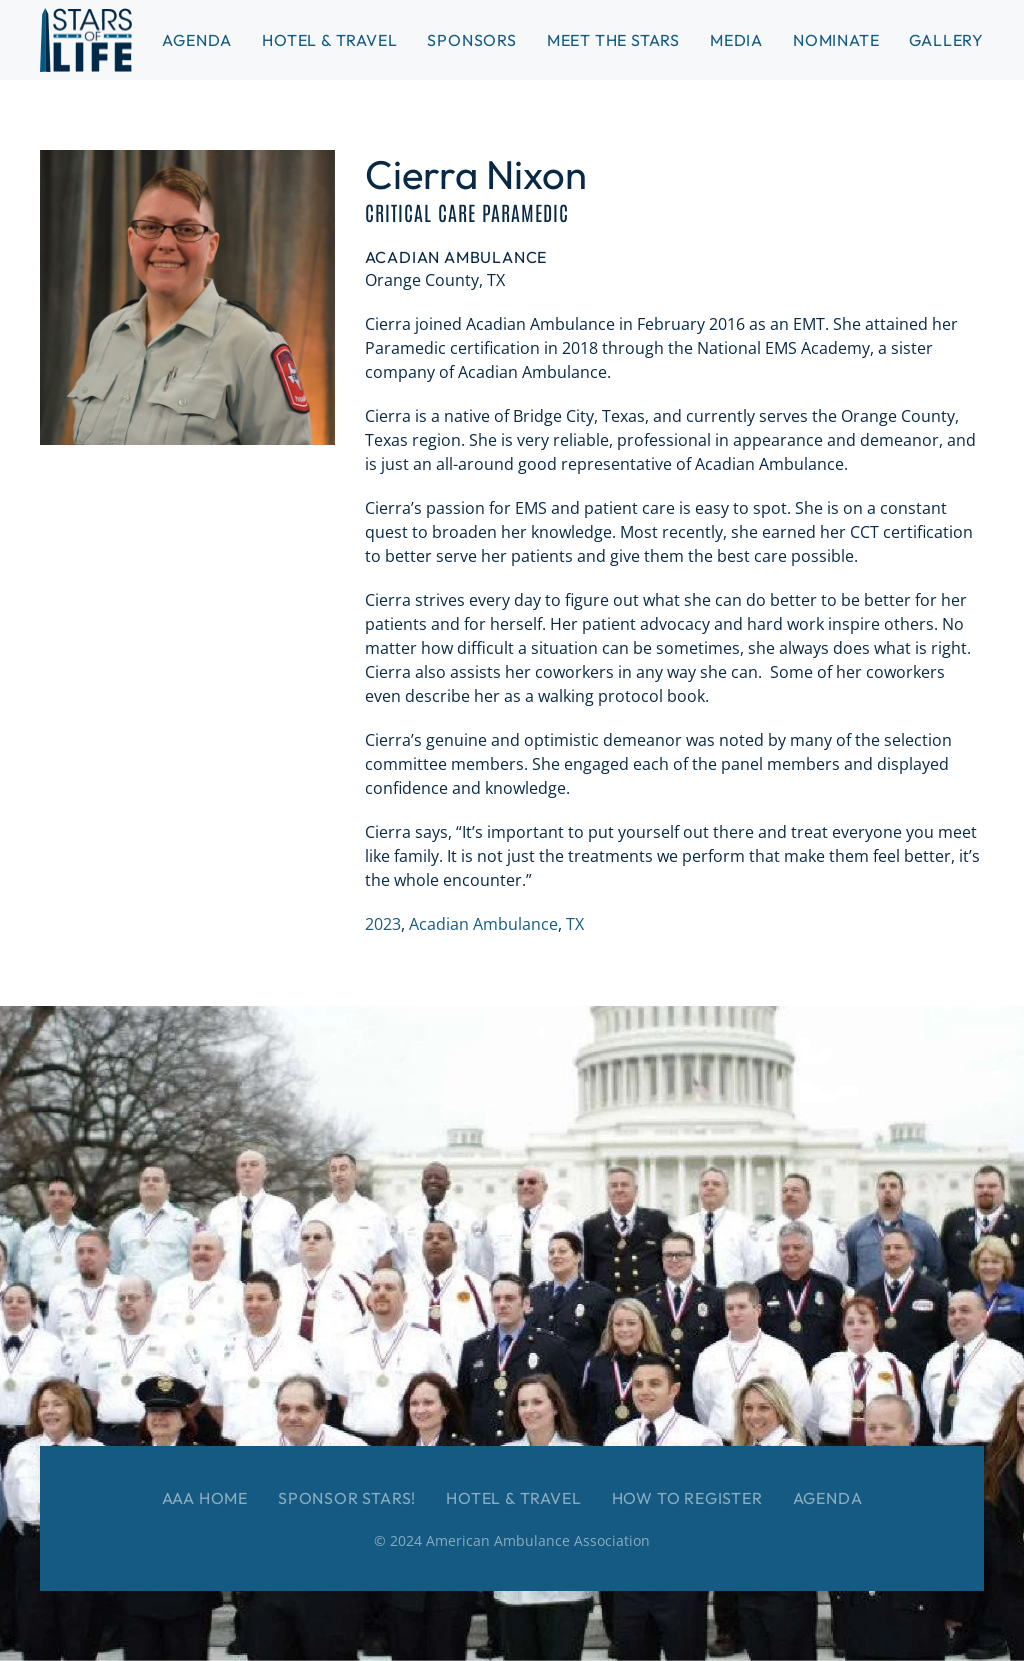 This screenshot has width=1024, height=1661. What do you see at coordinates (575, 924) in the screenshot?
I see `TX` at bounding box center [575, 924].